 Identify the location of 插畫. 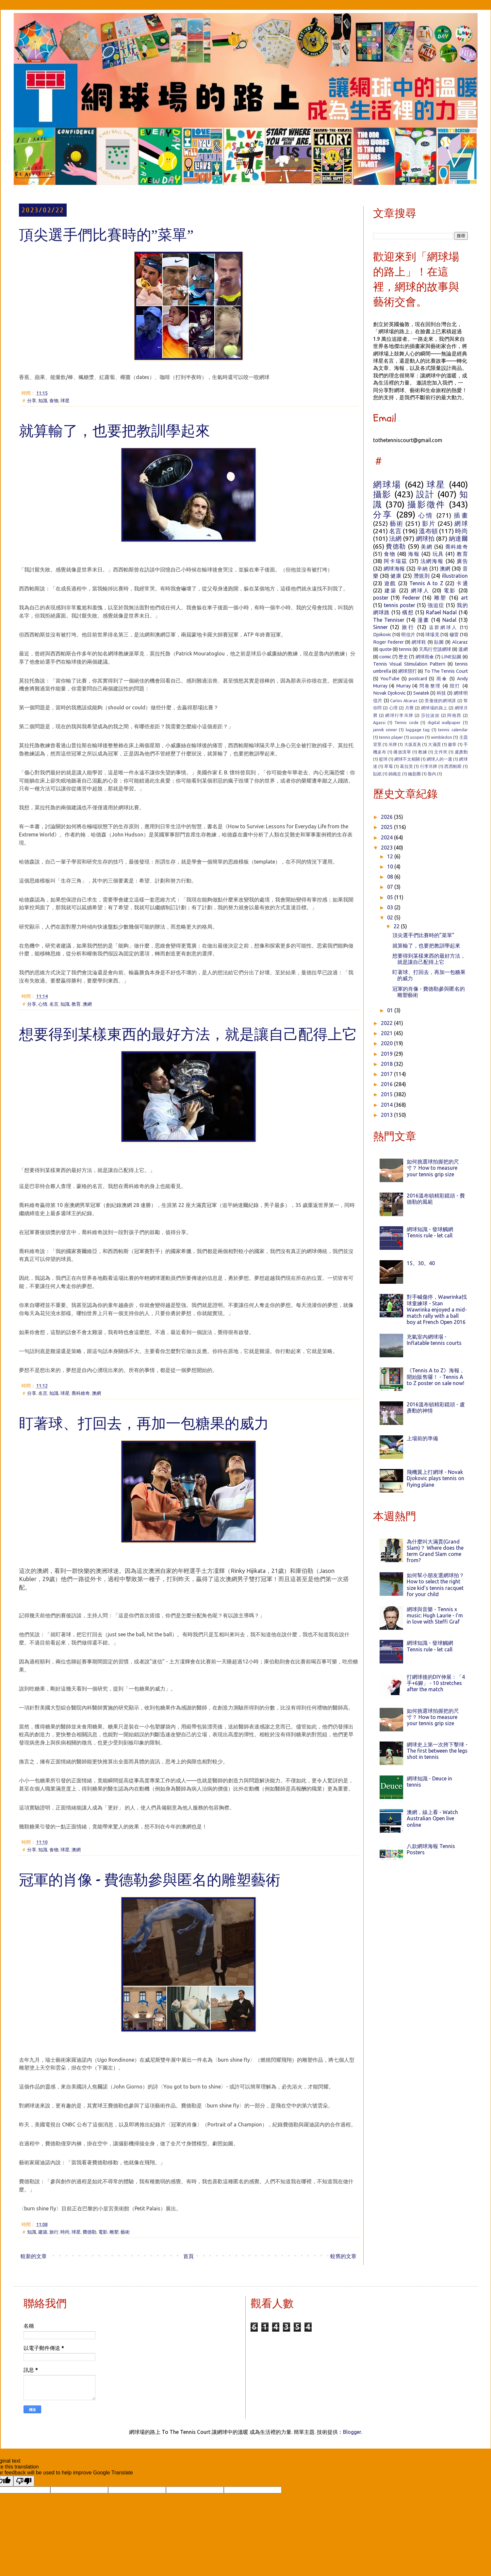
(460, 515).